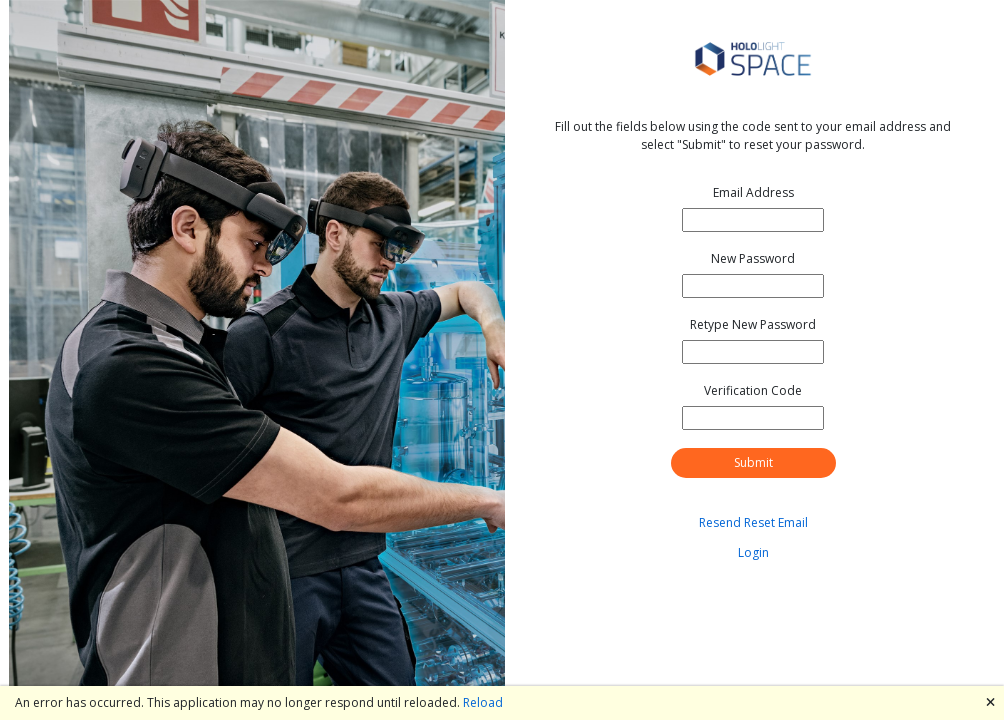 The image size is (1004, 720). I want to click on Submit, so click(753, 462).